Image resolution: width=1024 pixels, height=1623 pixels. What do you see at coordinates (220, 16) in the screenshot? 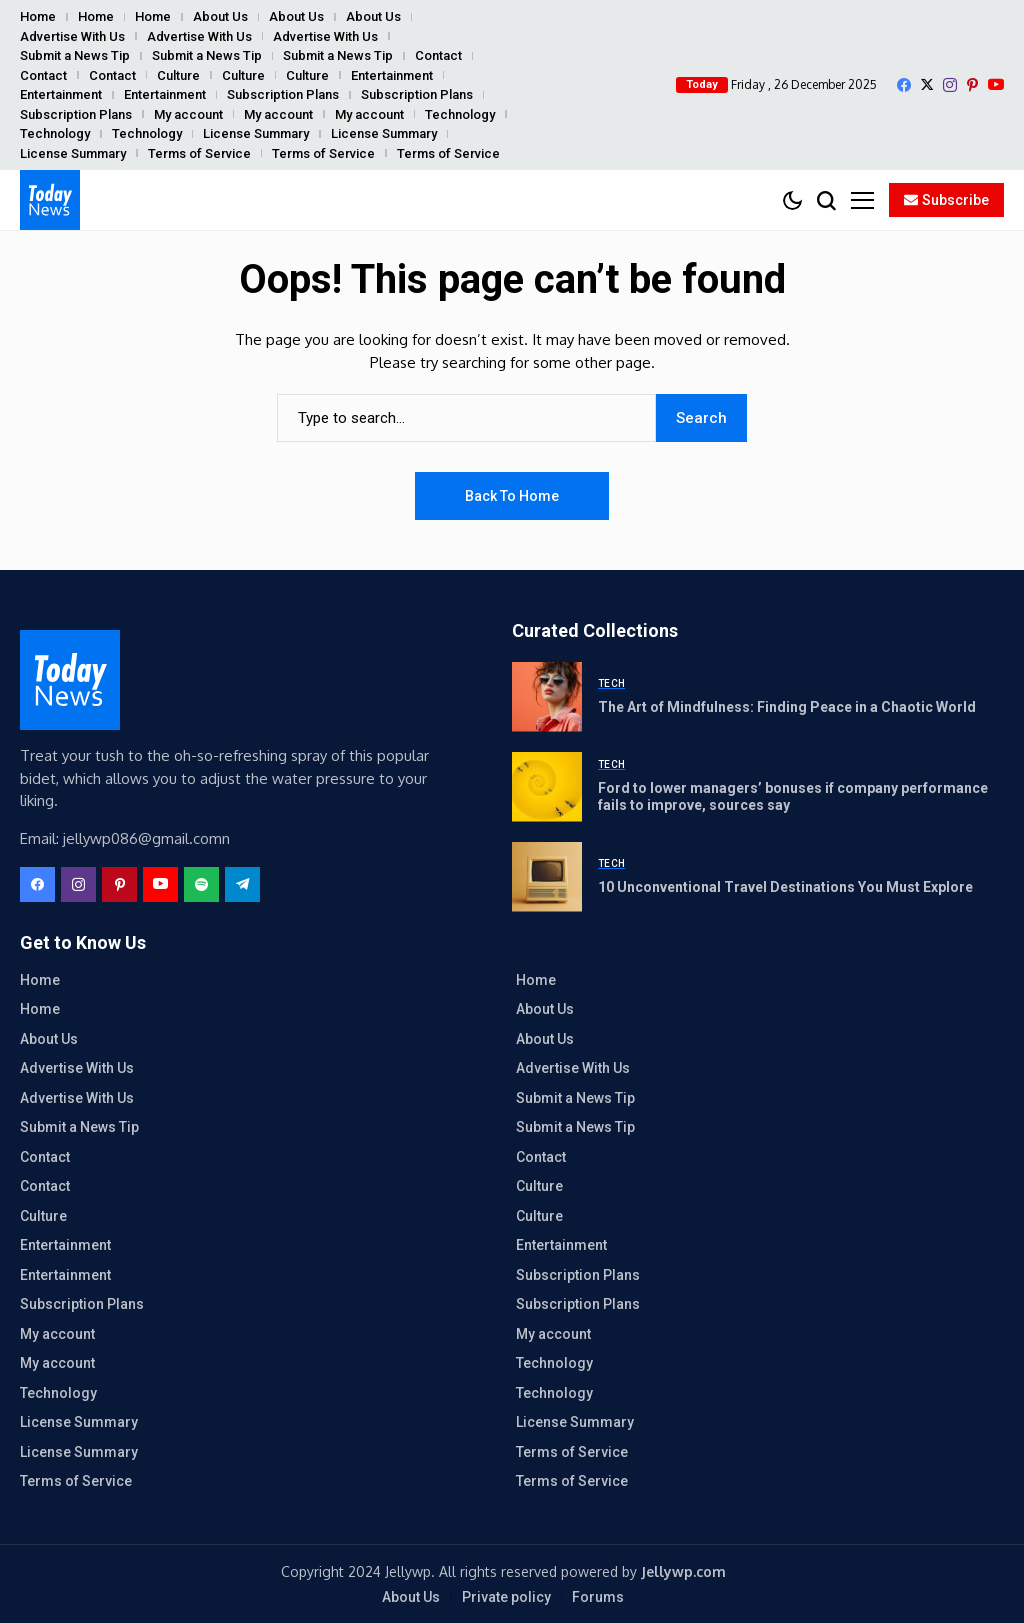
I see `About Us` at bounding box center [220, 16].